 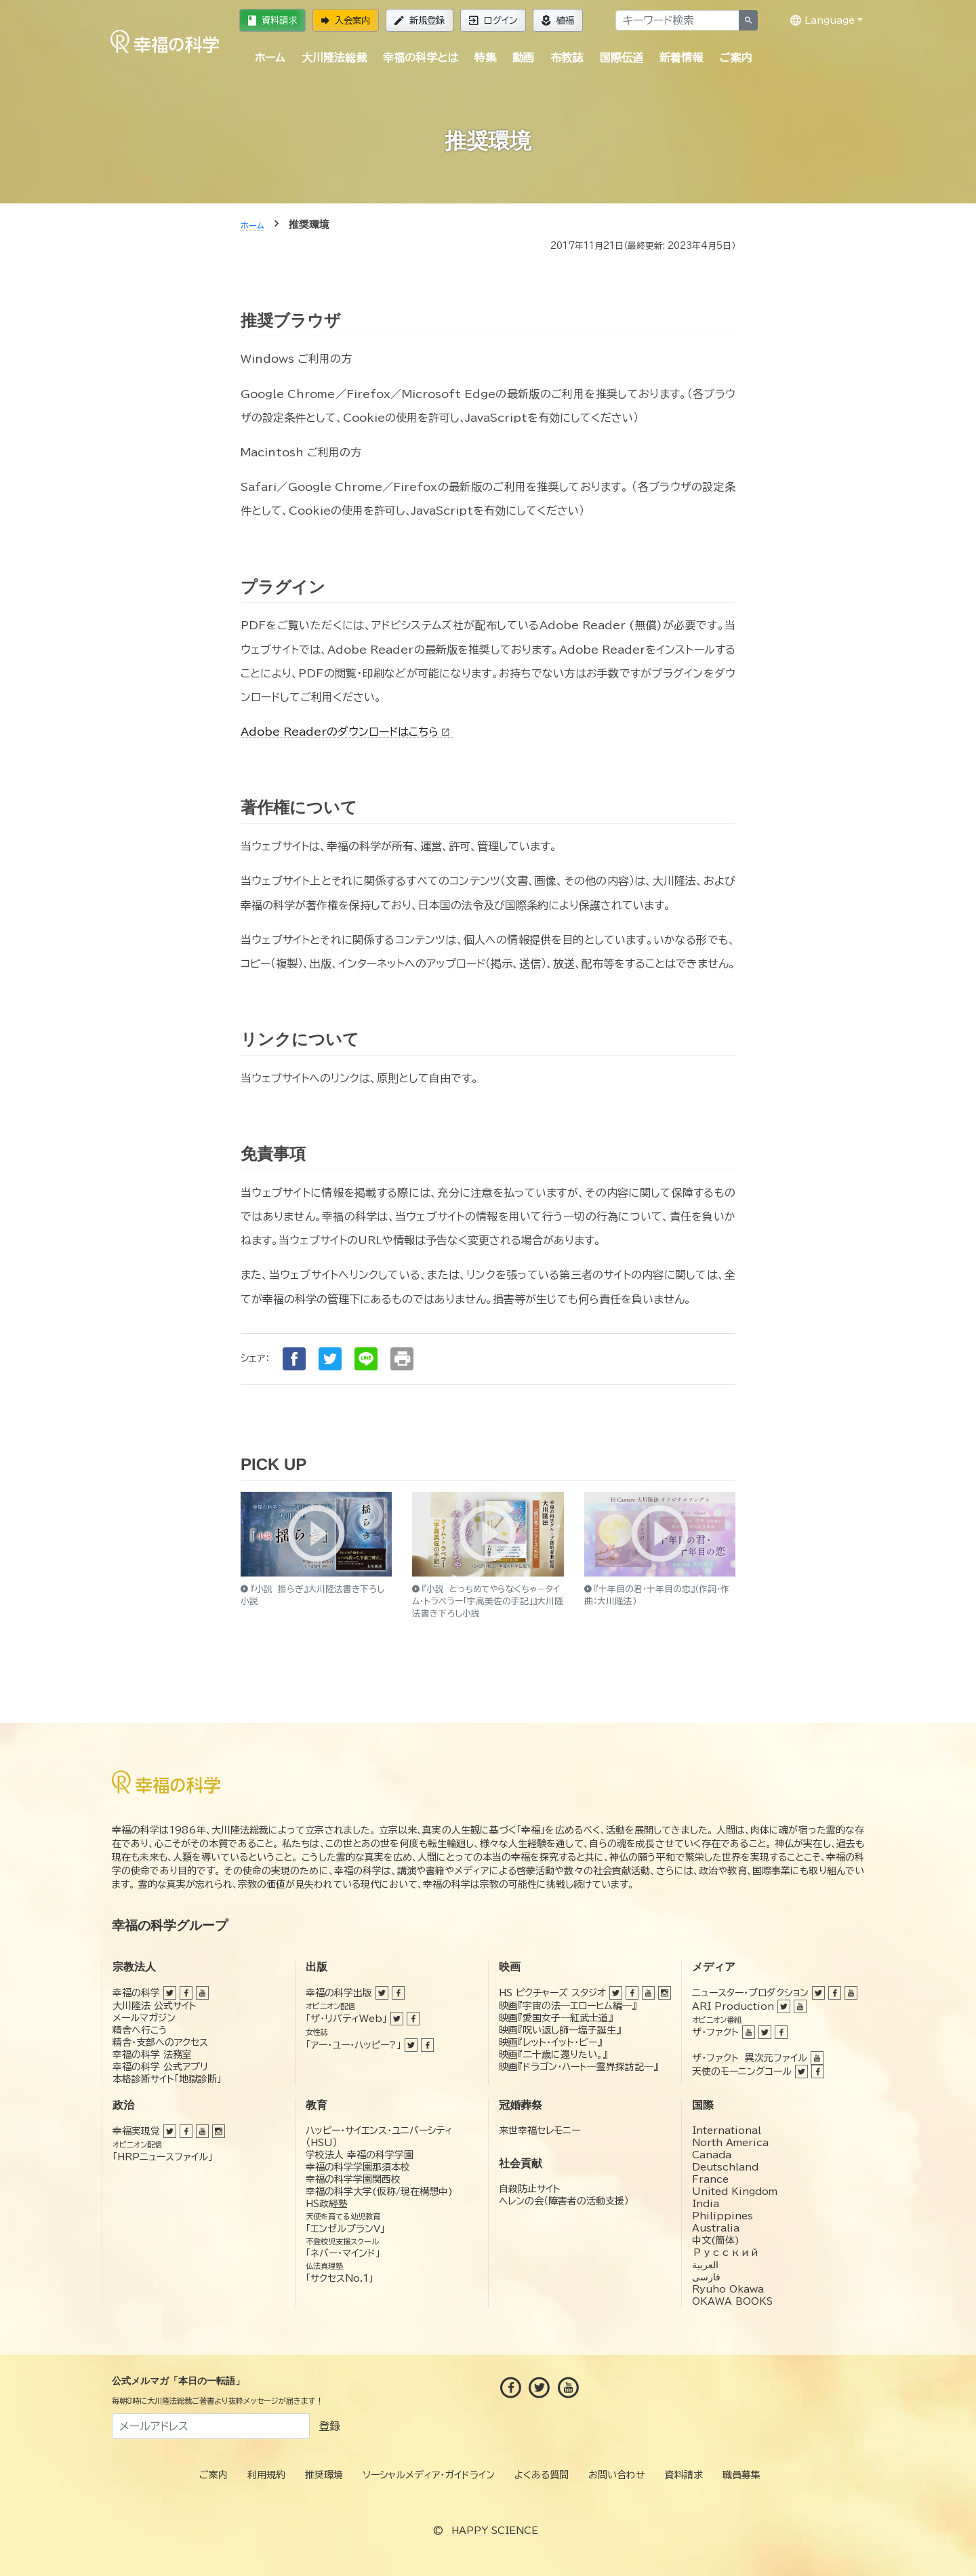 What do you see at coordinates (558, 20) in the screenshot?
I see `植福` at bounding box center [558, 20].